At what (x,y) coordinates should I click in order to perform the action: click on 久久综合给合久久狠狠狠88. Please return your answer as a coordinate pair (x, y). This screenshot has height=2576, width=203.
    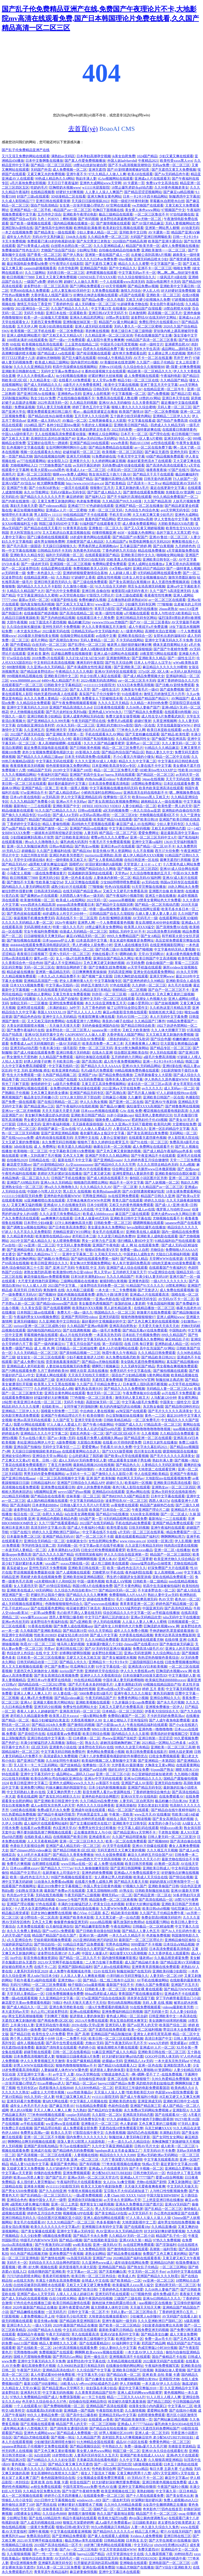
    Looking at the image, I should click on (143, 367).